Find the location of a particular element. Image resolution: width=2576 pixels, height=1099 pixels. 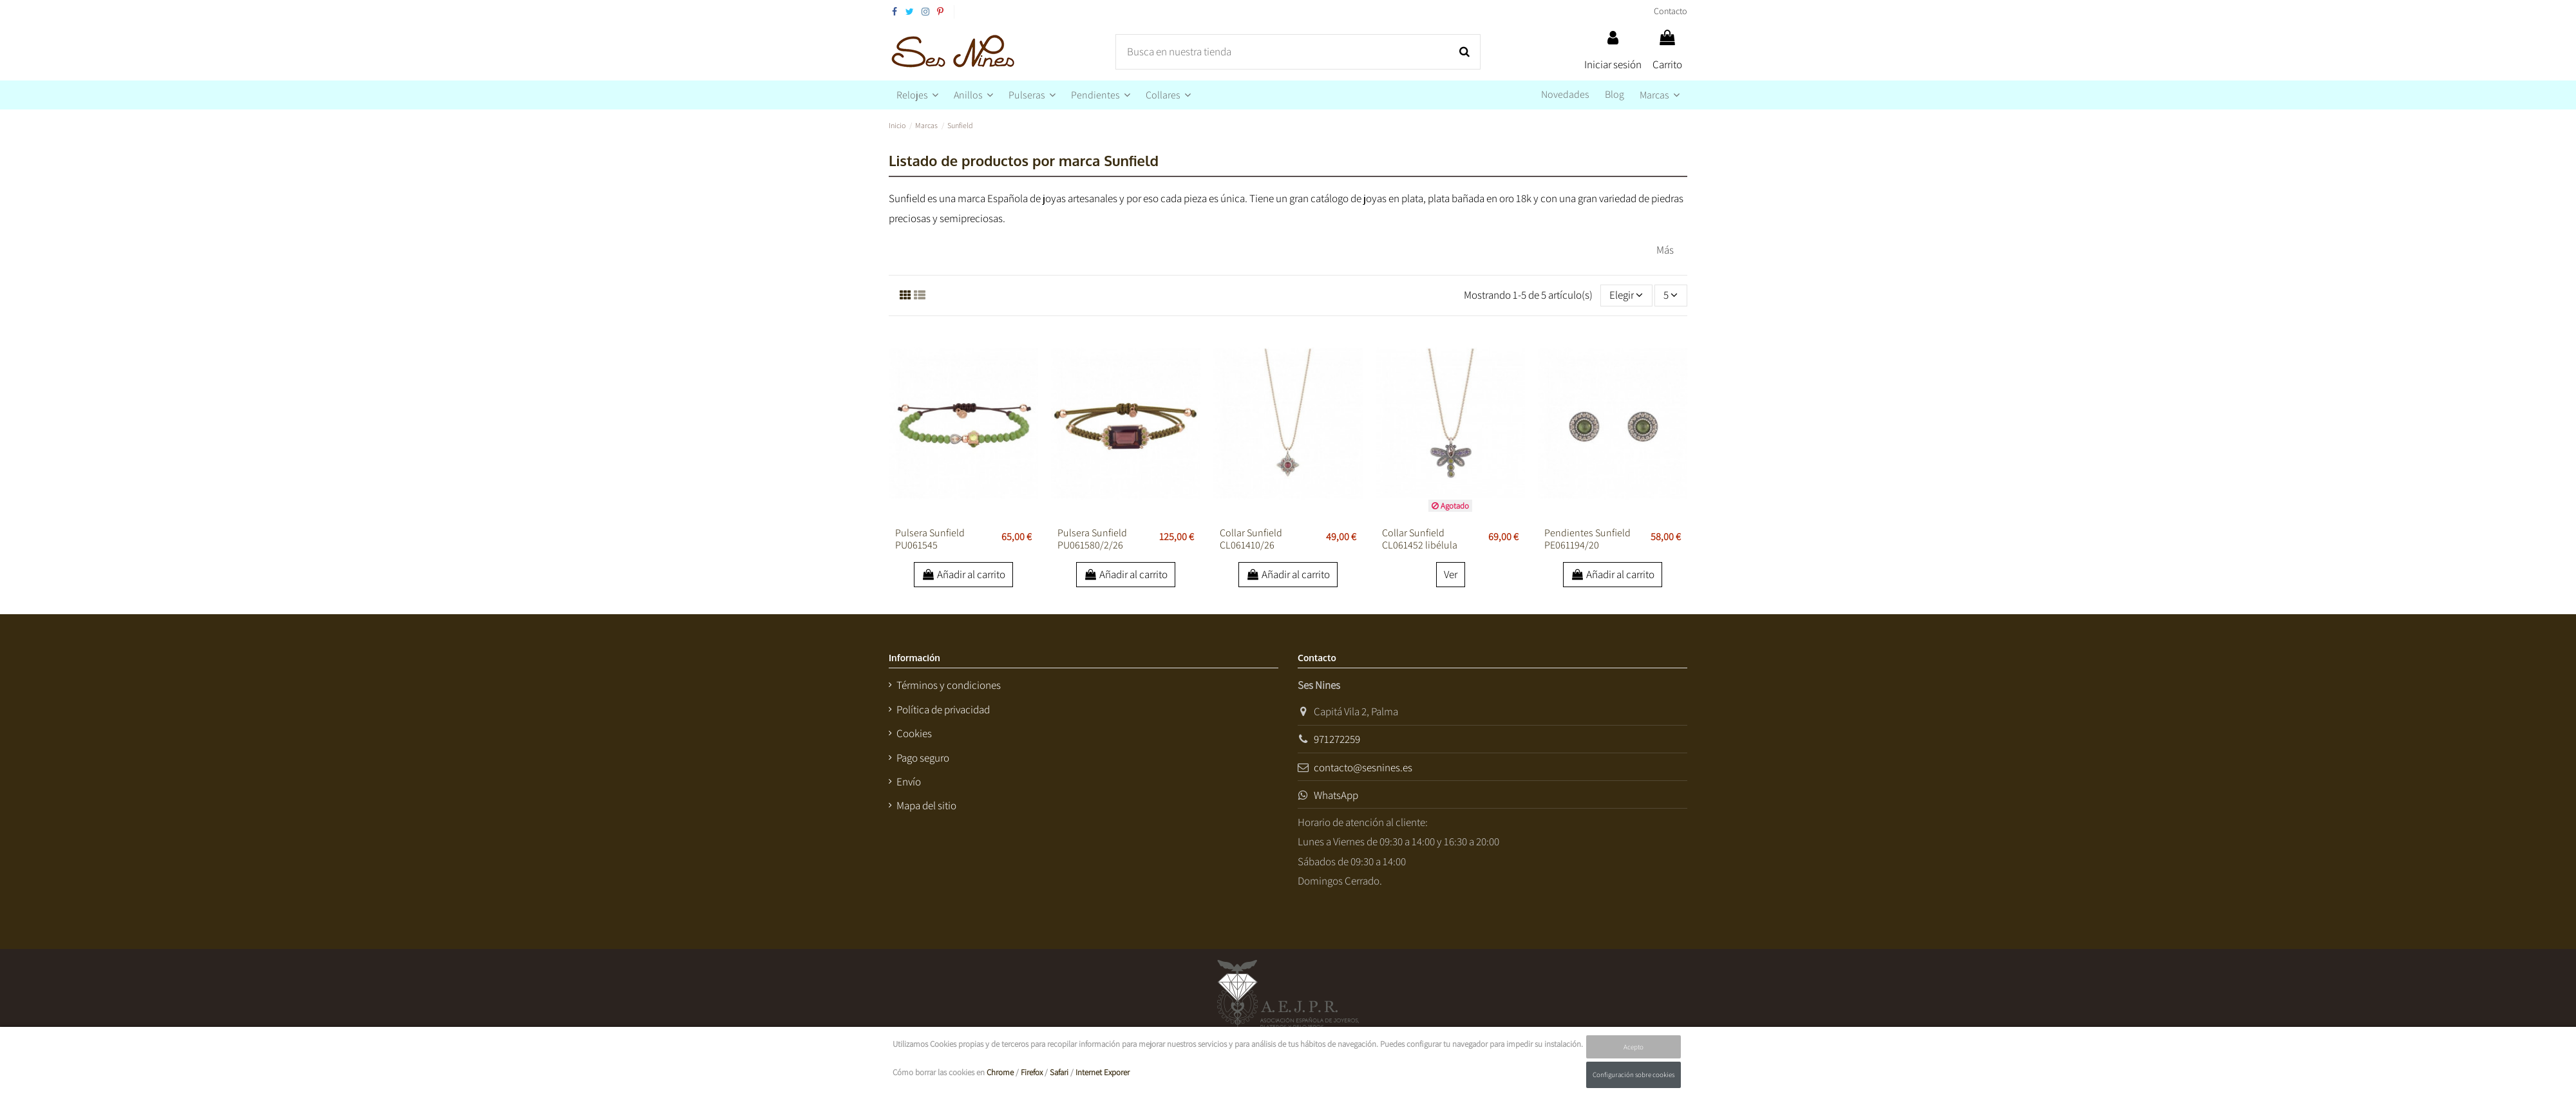

[Selector Ordenar por] is located at coordinates (1626, 295).